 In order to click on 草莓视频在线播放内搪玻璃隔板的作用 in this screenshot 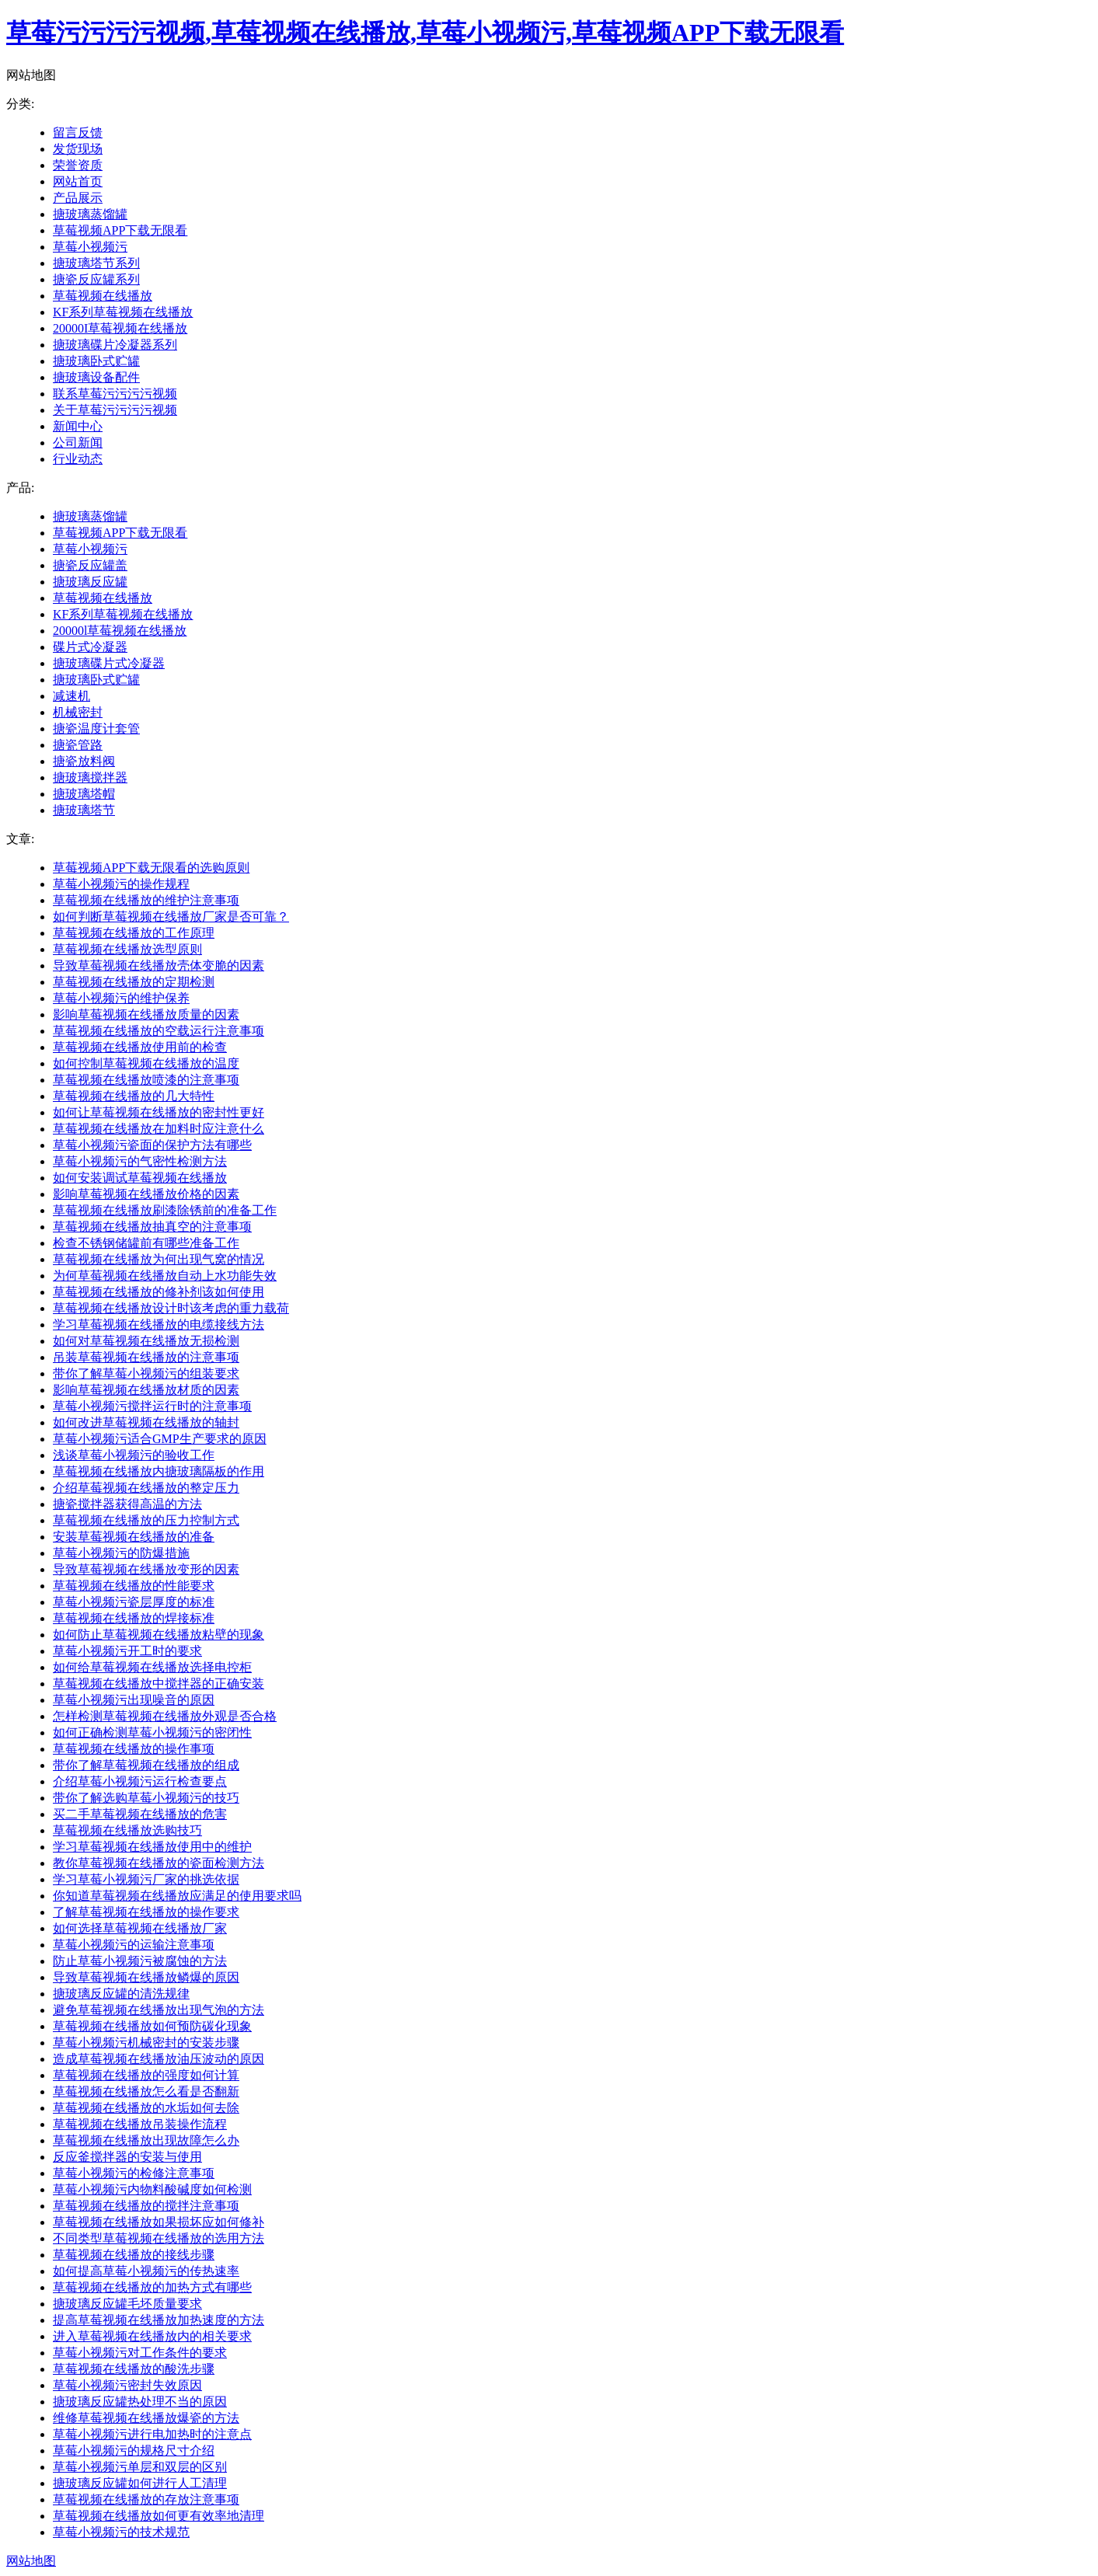, I will do `click(158, 1471)`.